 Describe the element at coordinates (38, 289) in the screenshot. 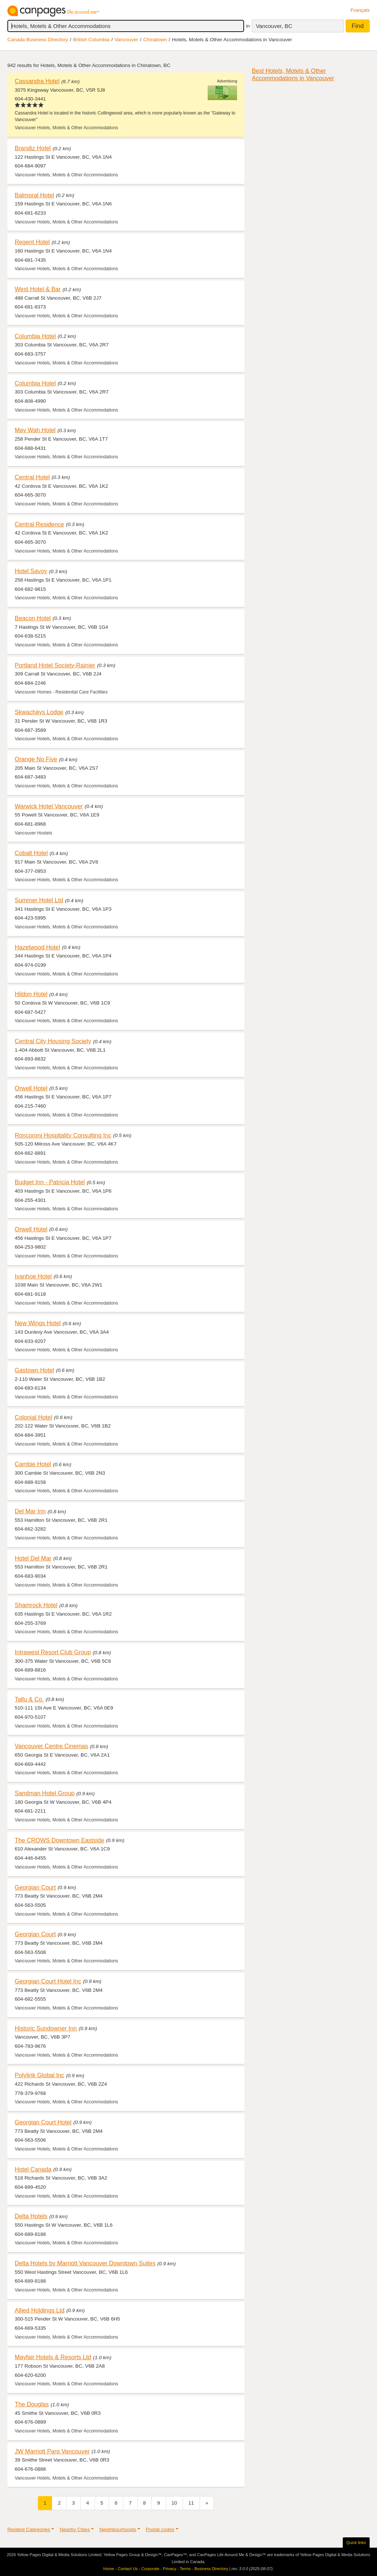

I see `West Hotel & Bar` at that location.